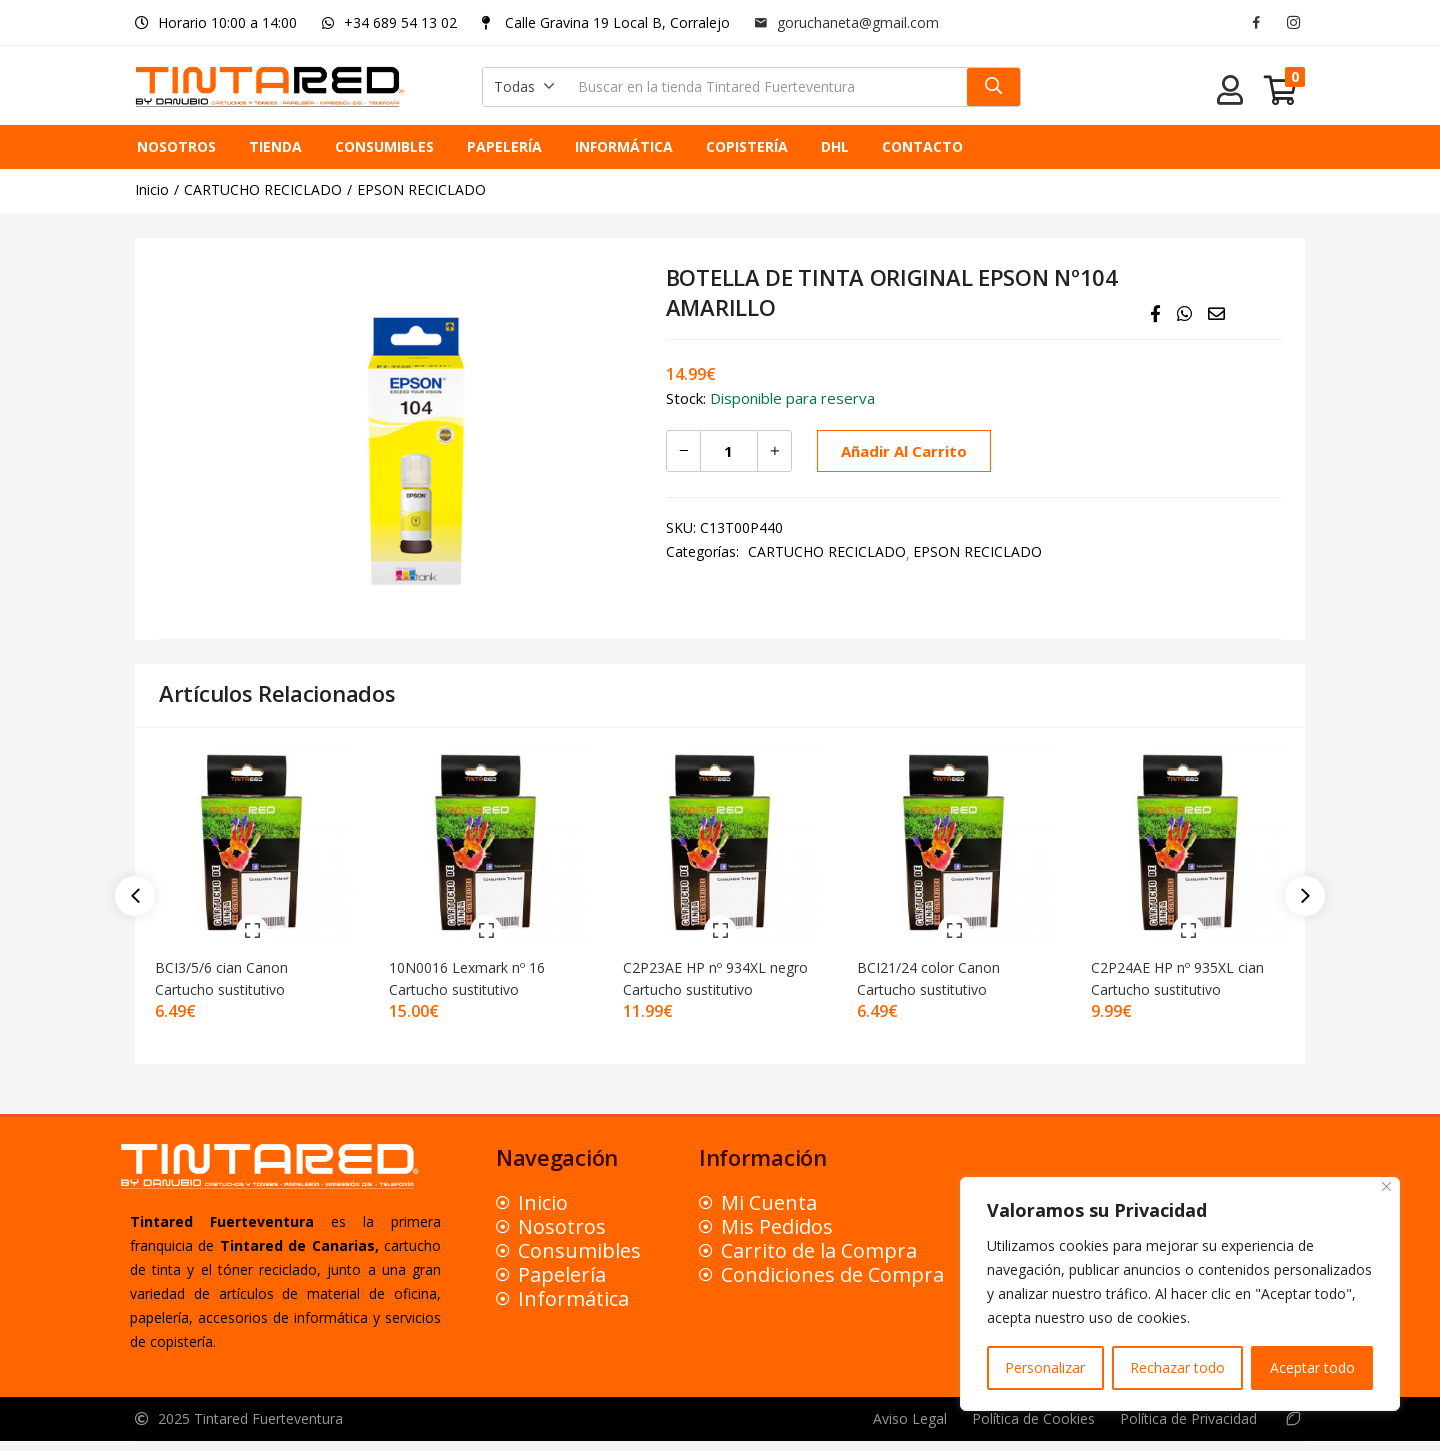 Image resolution: width=1440 pixels, height=1451 pixels. Describe the element at coordinates (1045, 1367) in the screenshot. I see `Personalizar` at that location.